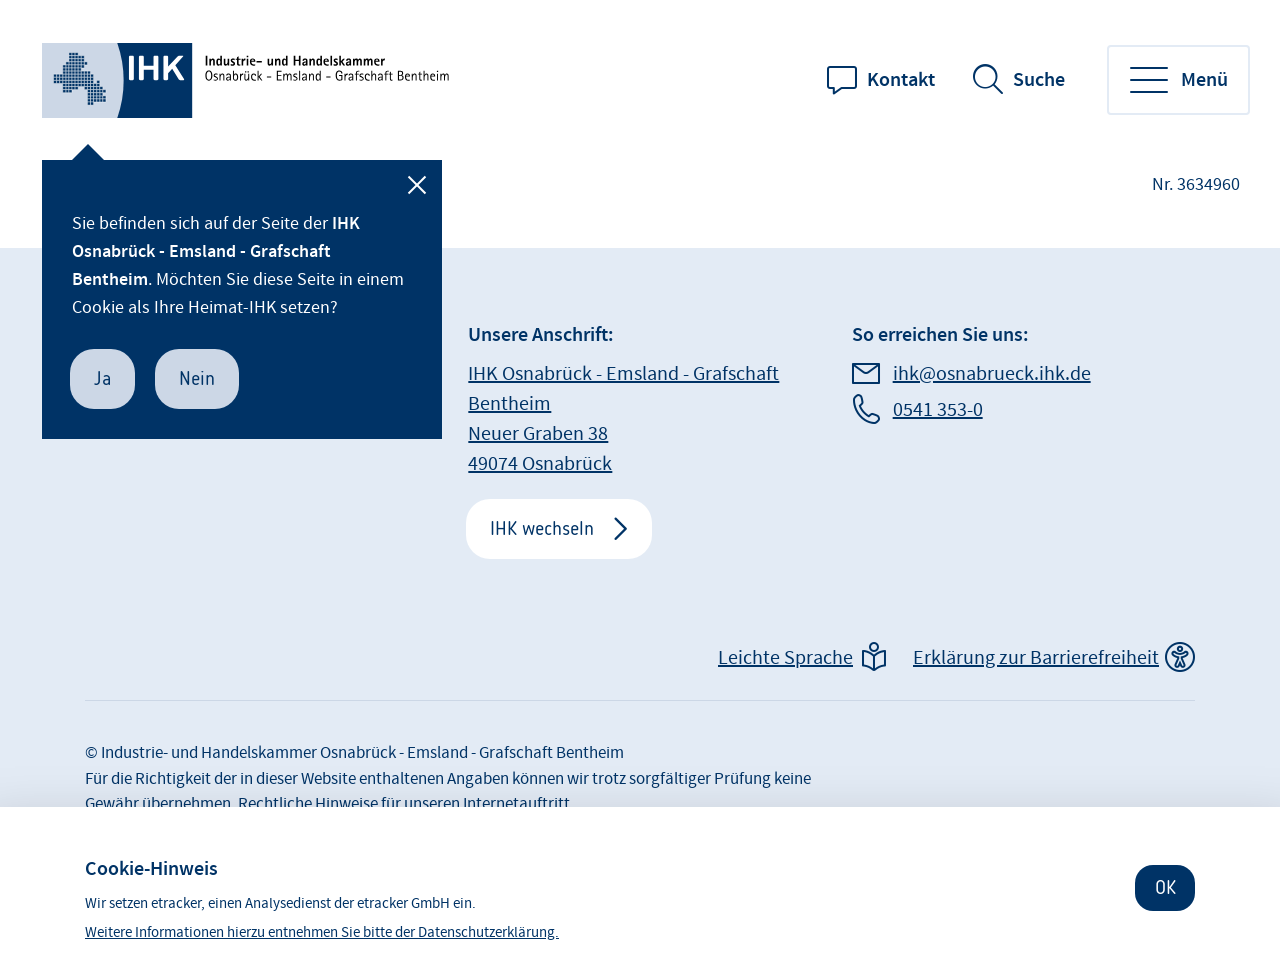 The height and width of the screenshot is (968, 1280). Describe the element at coordinates (1039, 80) in the screenshot. I see `Suche` at that location.